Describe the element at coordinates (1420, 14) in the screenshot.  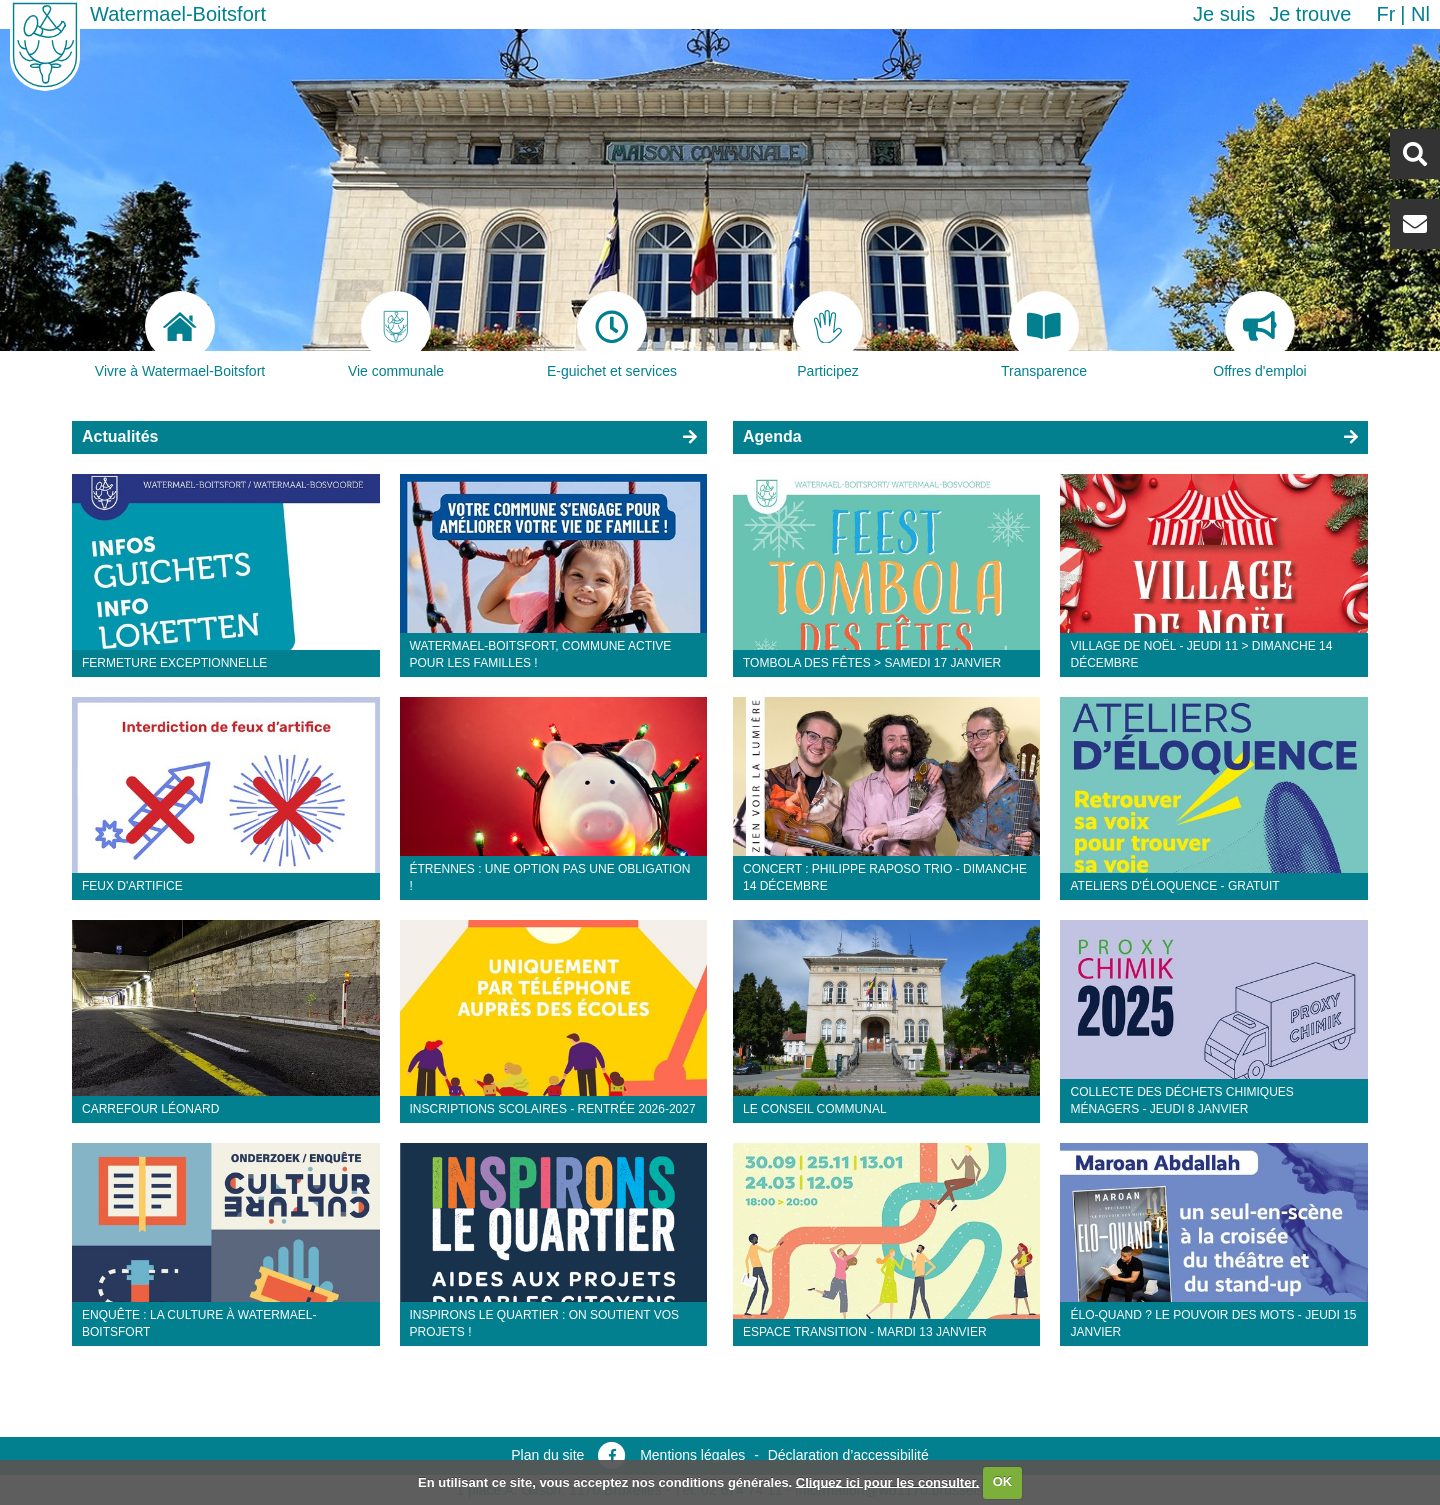
I see `nl` at that location.